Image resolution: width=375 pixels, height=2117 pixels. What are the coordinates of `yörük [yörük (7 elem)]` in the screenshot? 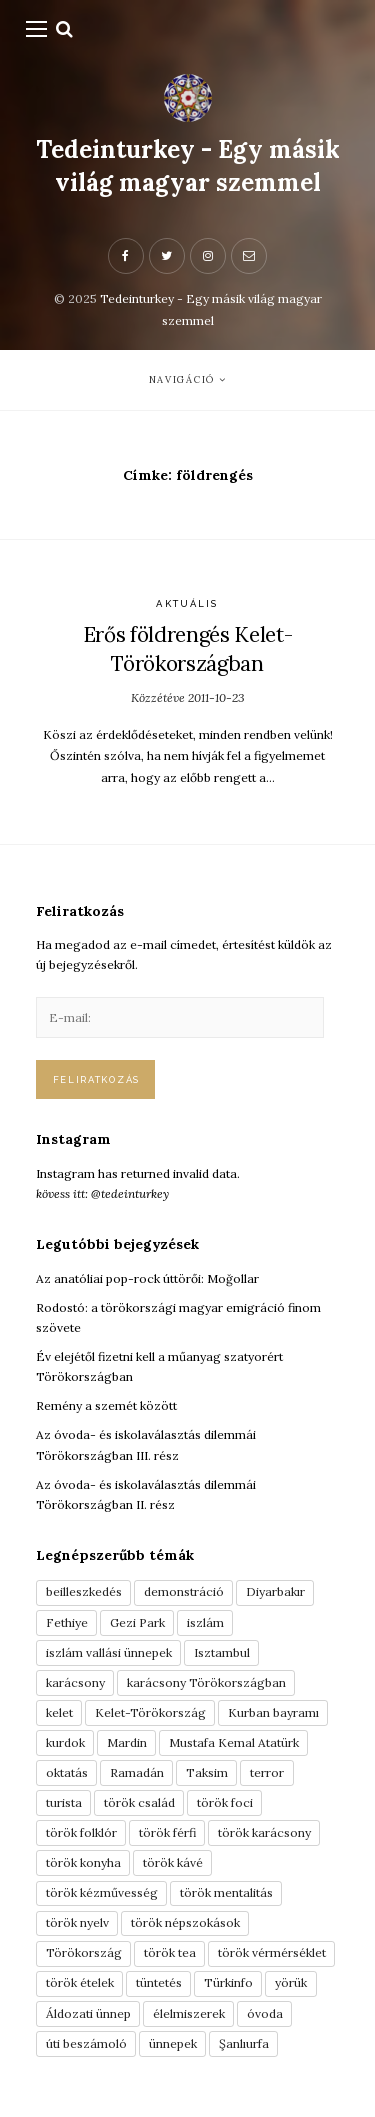 It's located at (291, 1982).